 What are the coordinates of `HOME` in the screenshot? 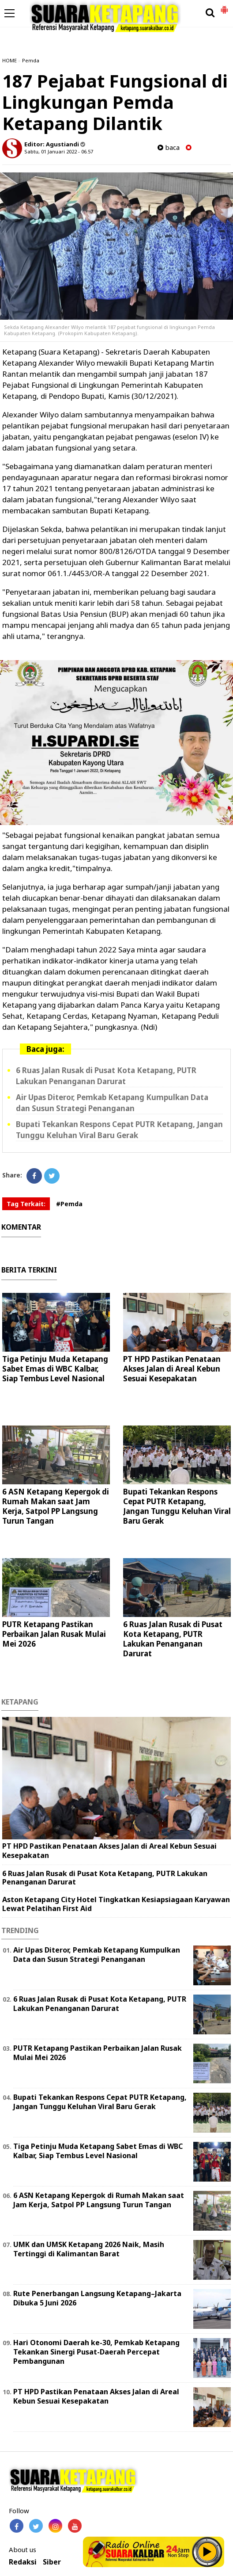 It's located at (9, 60).